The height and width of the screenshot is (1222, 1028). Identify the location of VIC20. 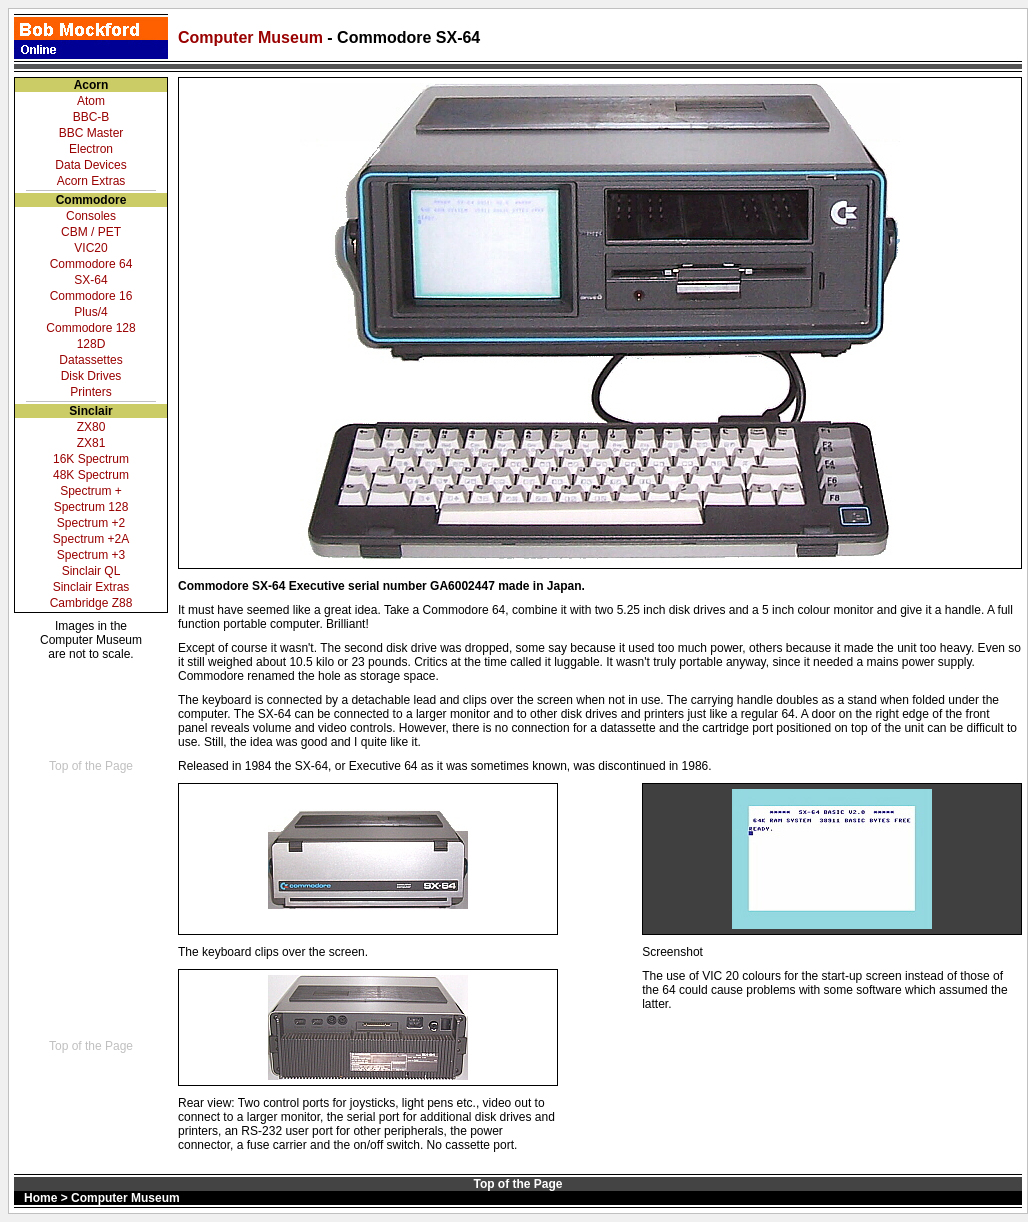
(90, 248).